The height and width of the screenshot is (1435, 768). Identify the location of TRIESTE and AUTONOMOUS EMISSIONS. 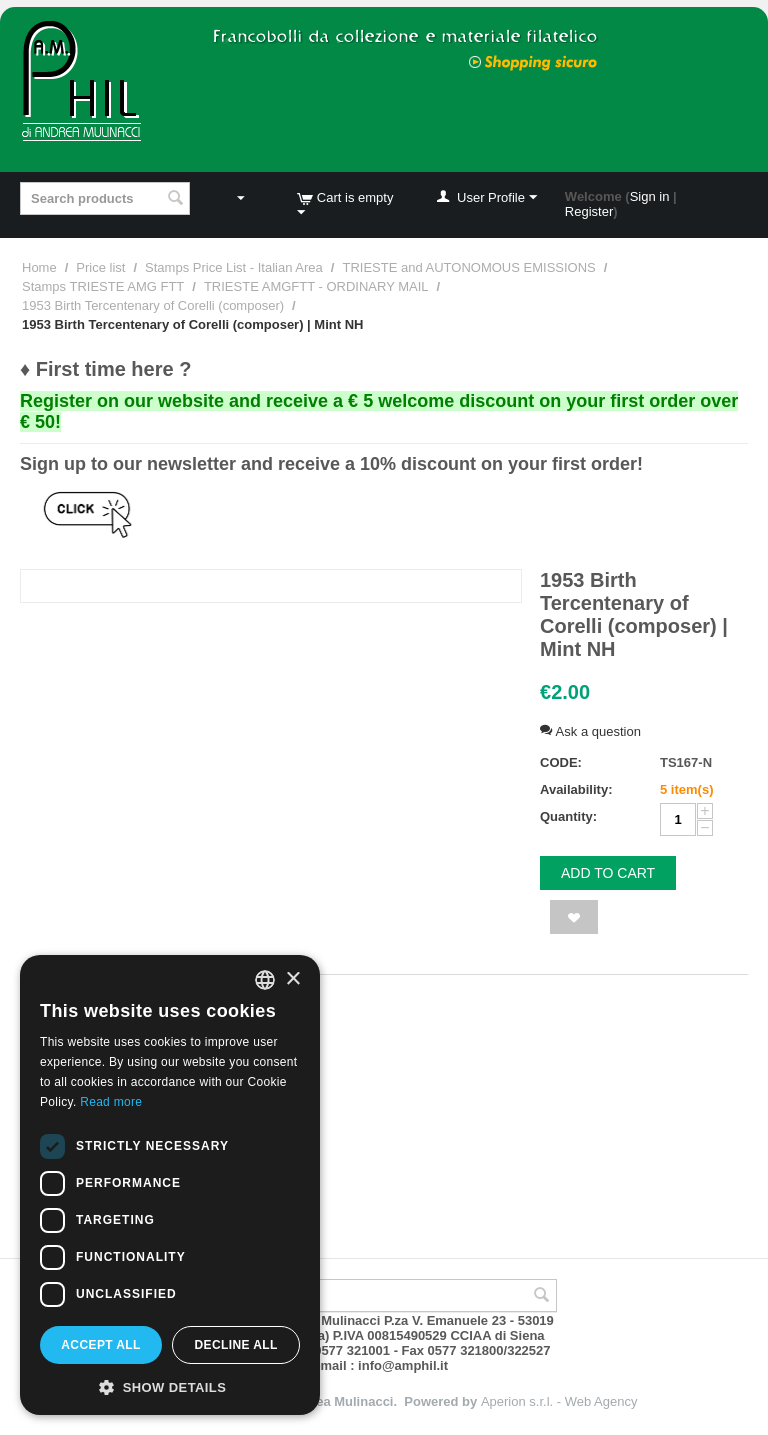
(468, 267).